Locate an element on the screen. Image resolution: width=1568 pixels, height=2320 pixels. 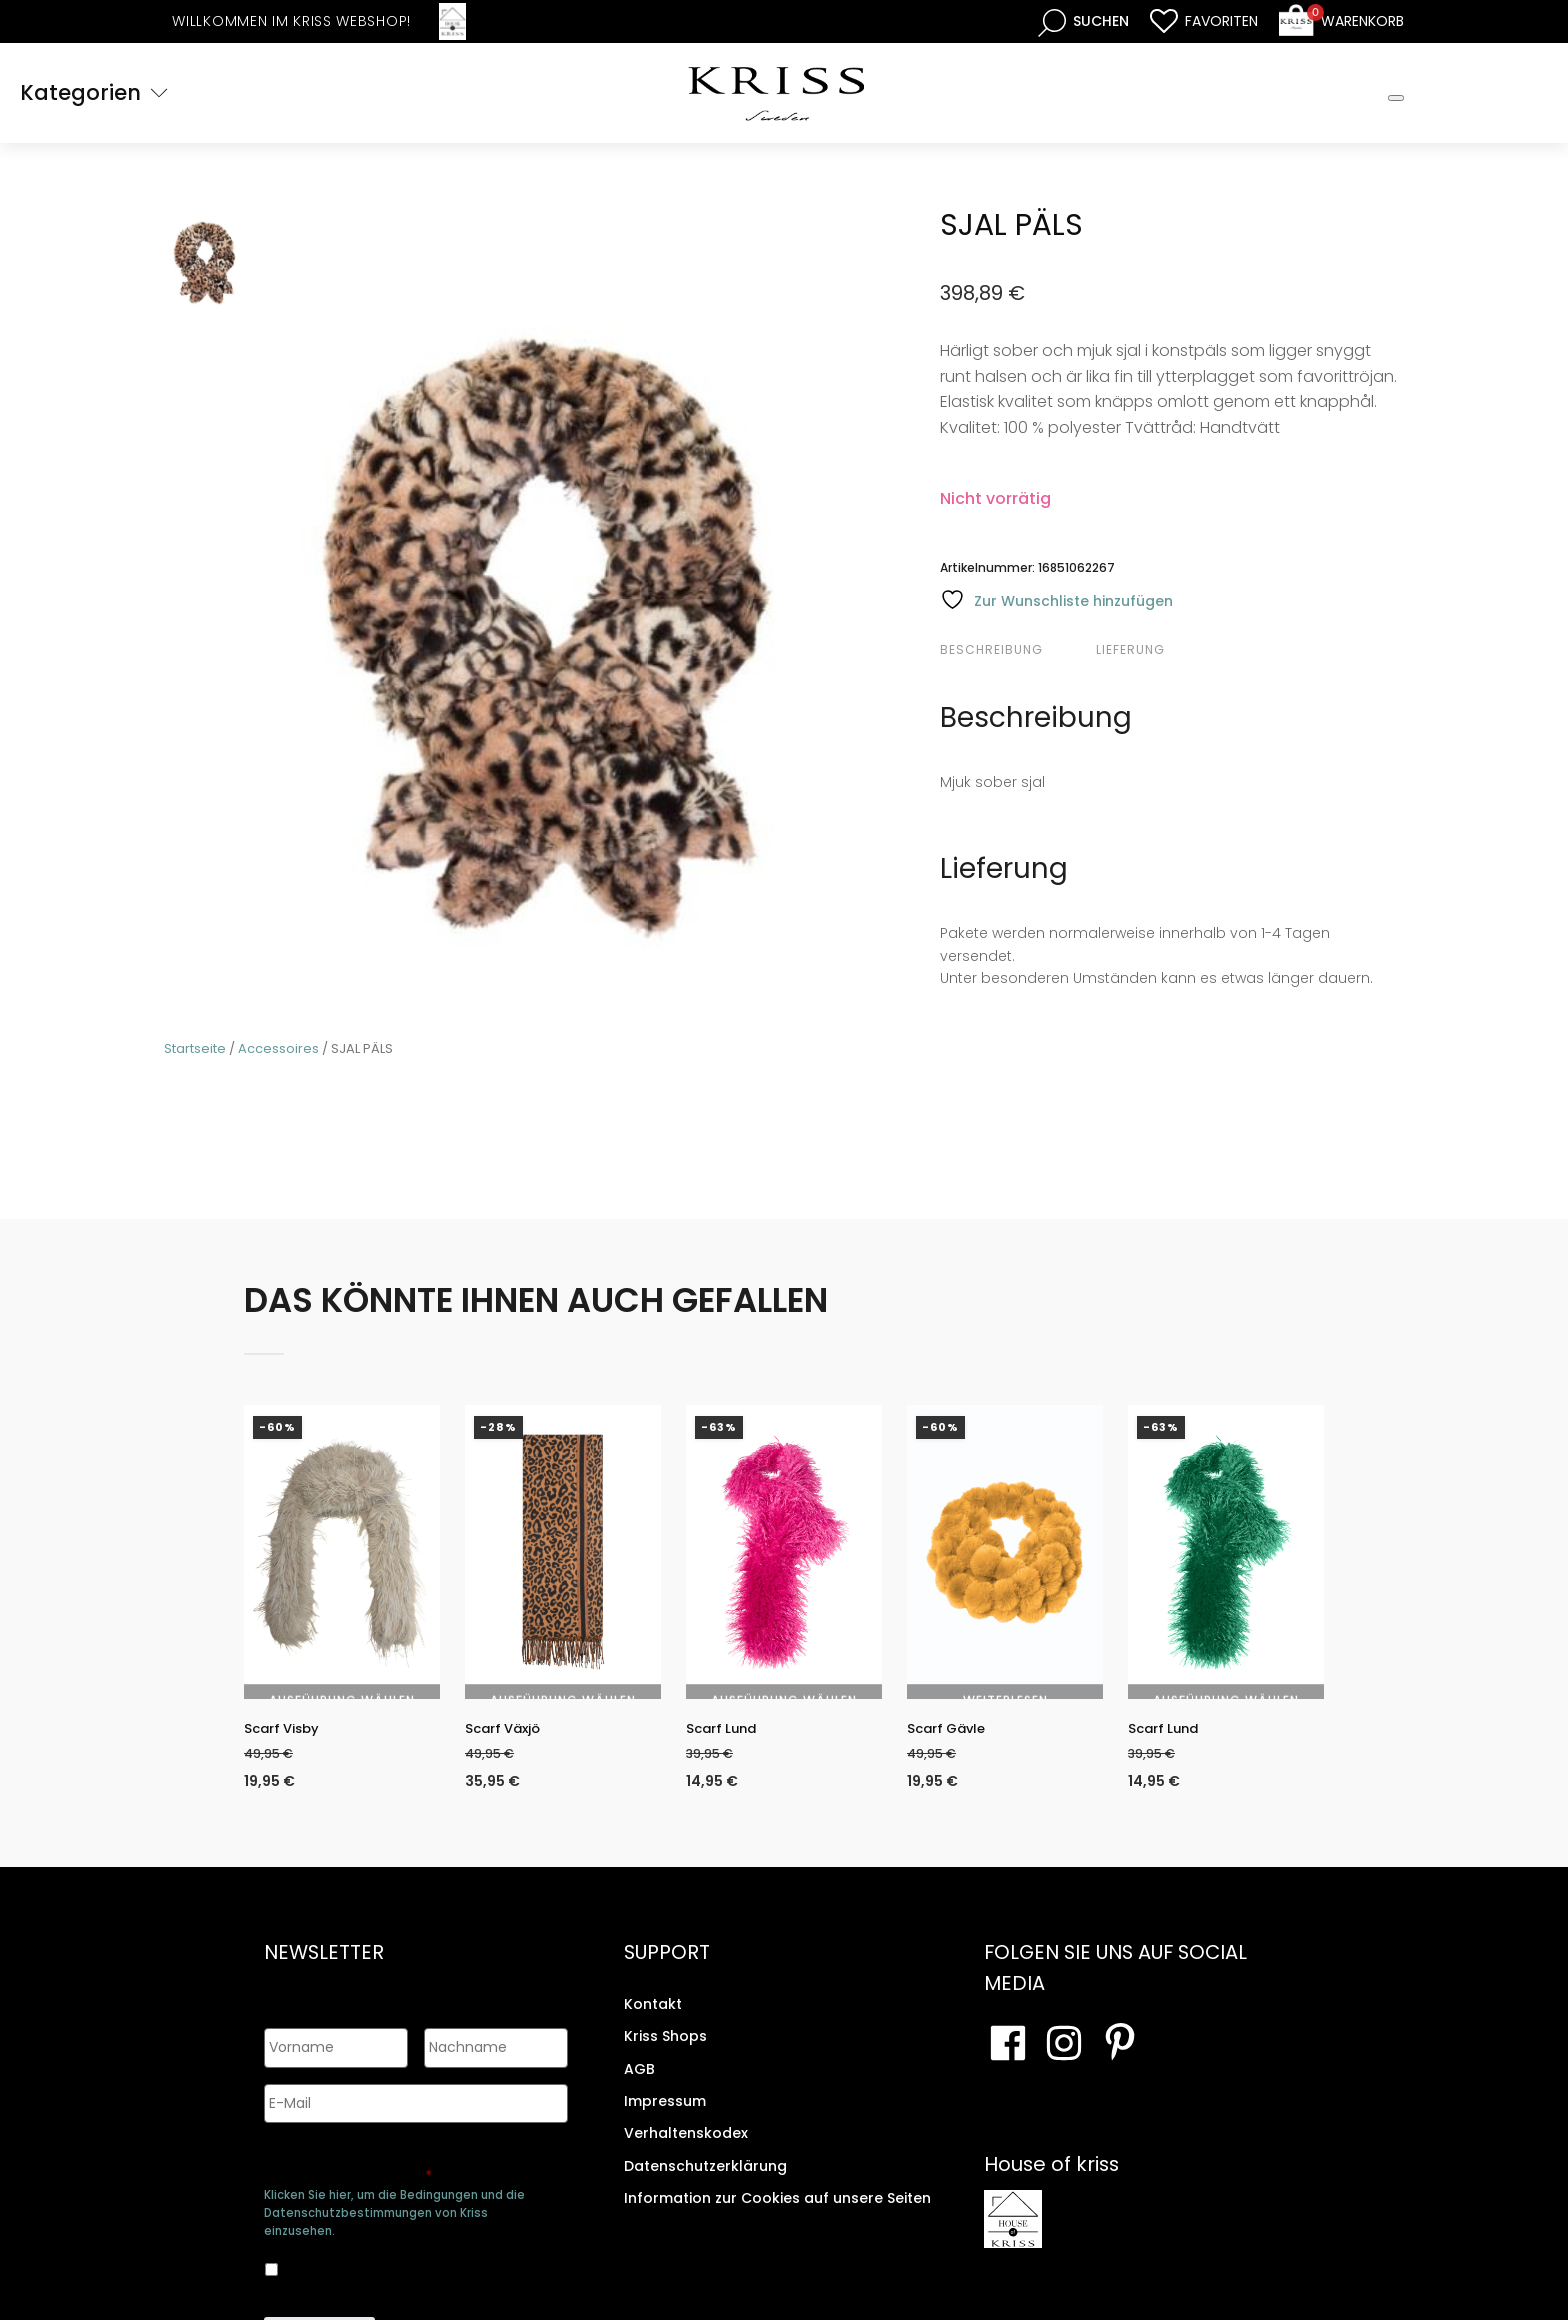
Beschreibung is located at coordinates (991, 649).